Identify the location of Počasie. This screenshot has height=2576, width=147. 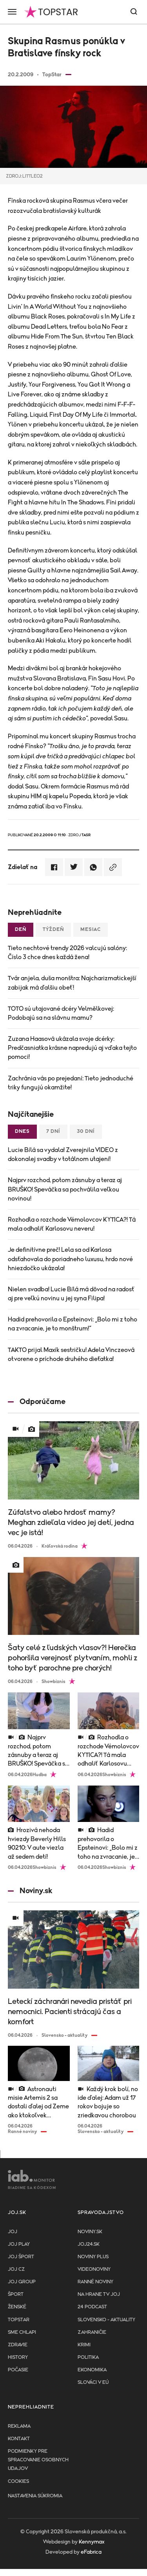
(18, 2370).